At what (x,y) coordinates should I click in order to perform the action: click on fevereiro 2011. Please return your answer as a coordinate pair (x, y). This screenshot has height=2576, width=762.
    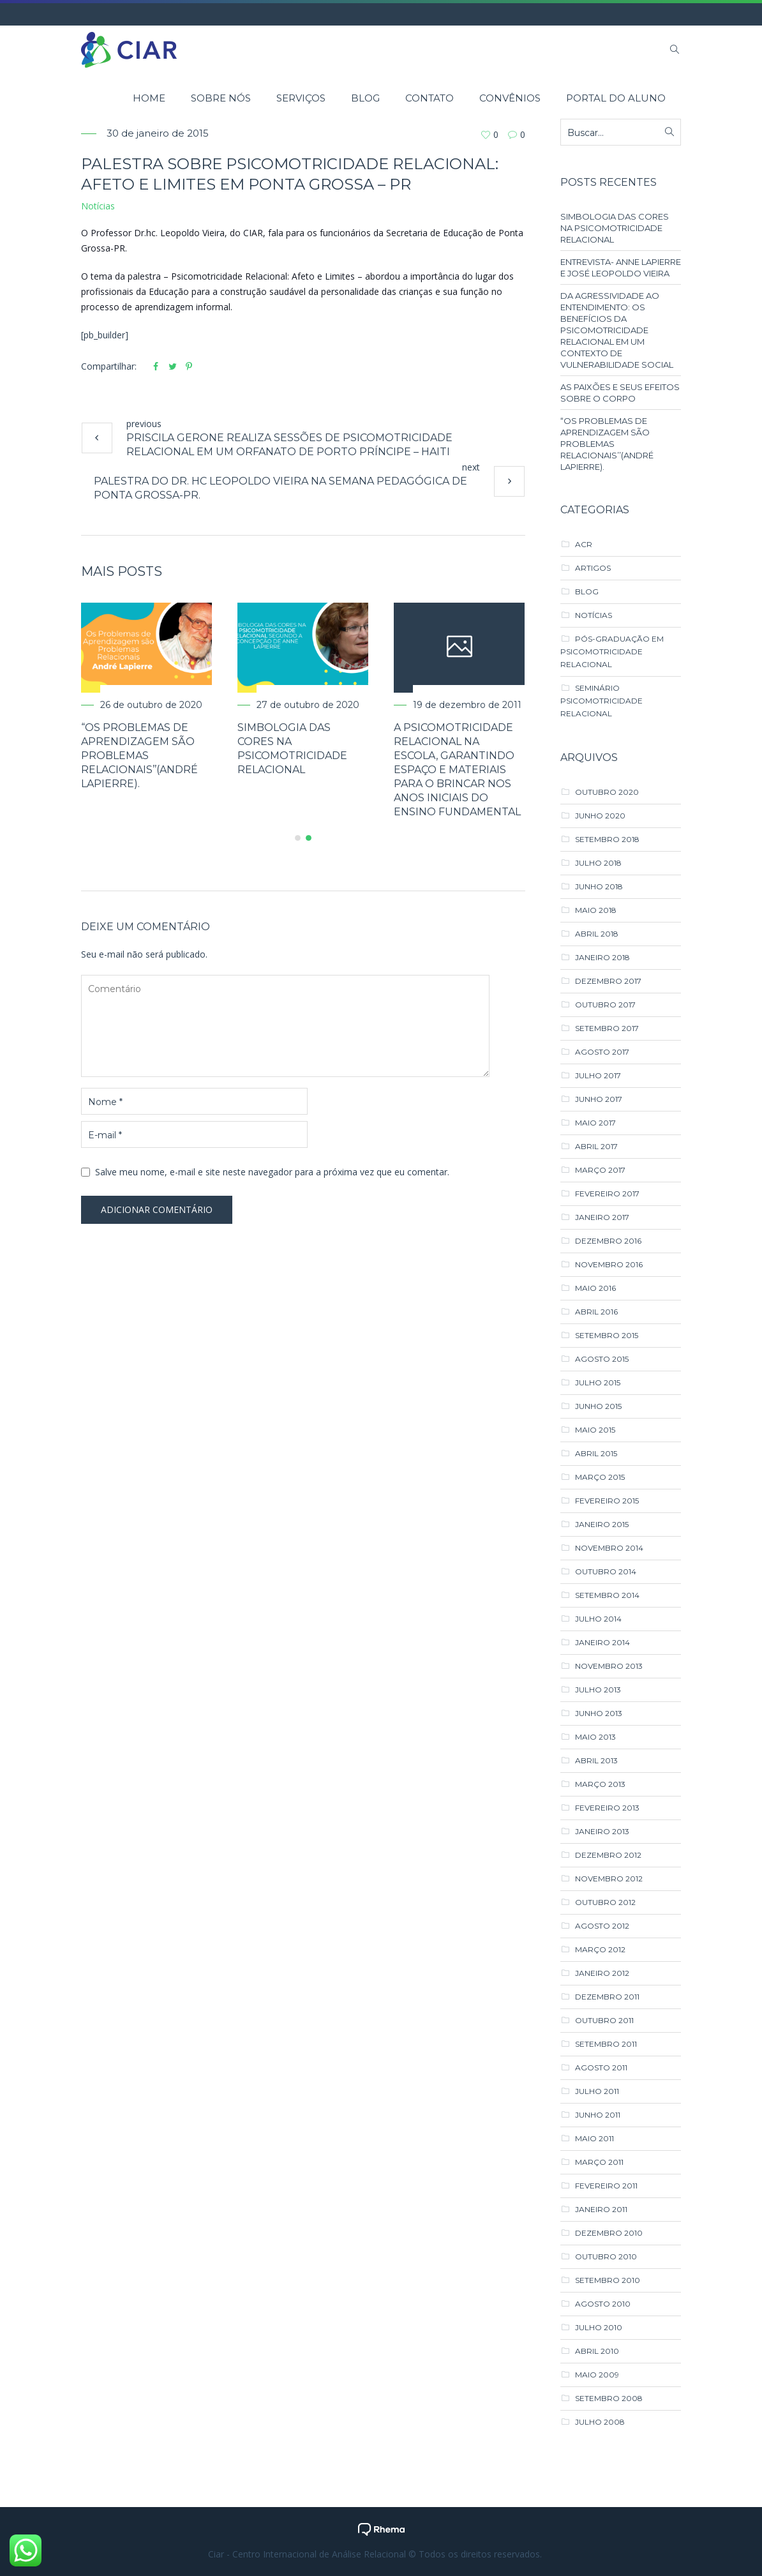
    Looking at the image, I should click on (606, 2185).